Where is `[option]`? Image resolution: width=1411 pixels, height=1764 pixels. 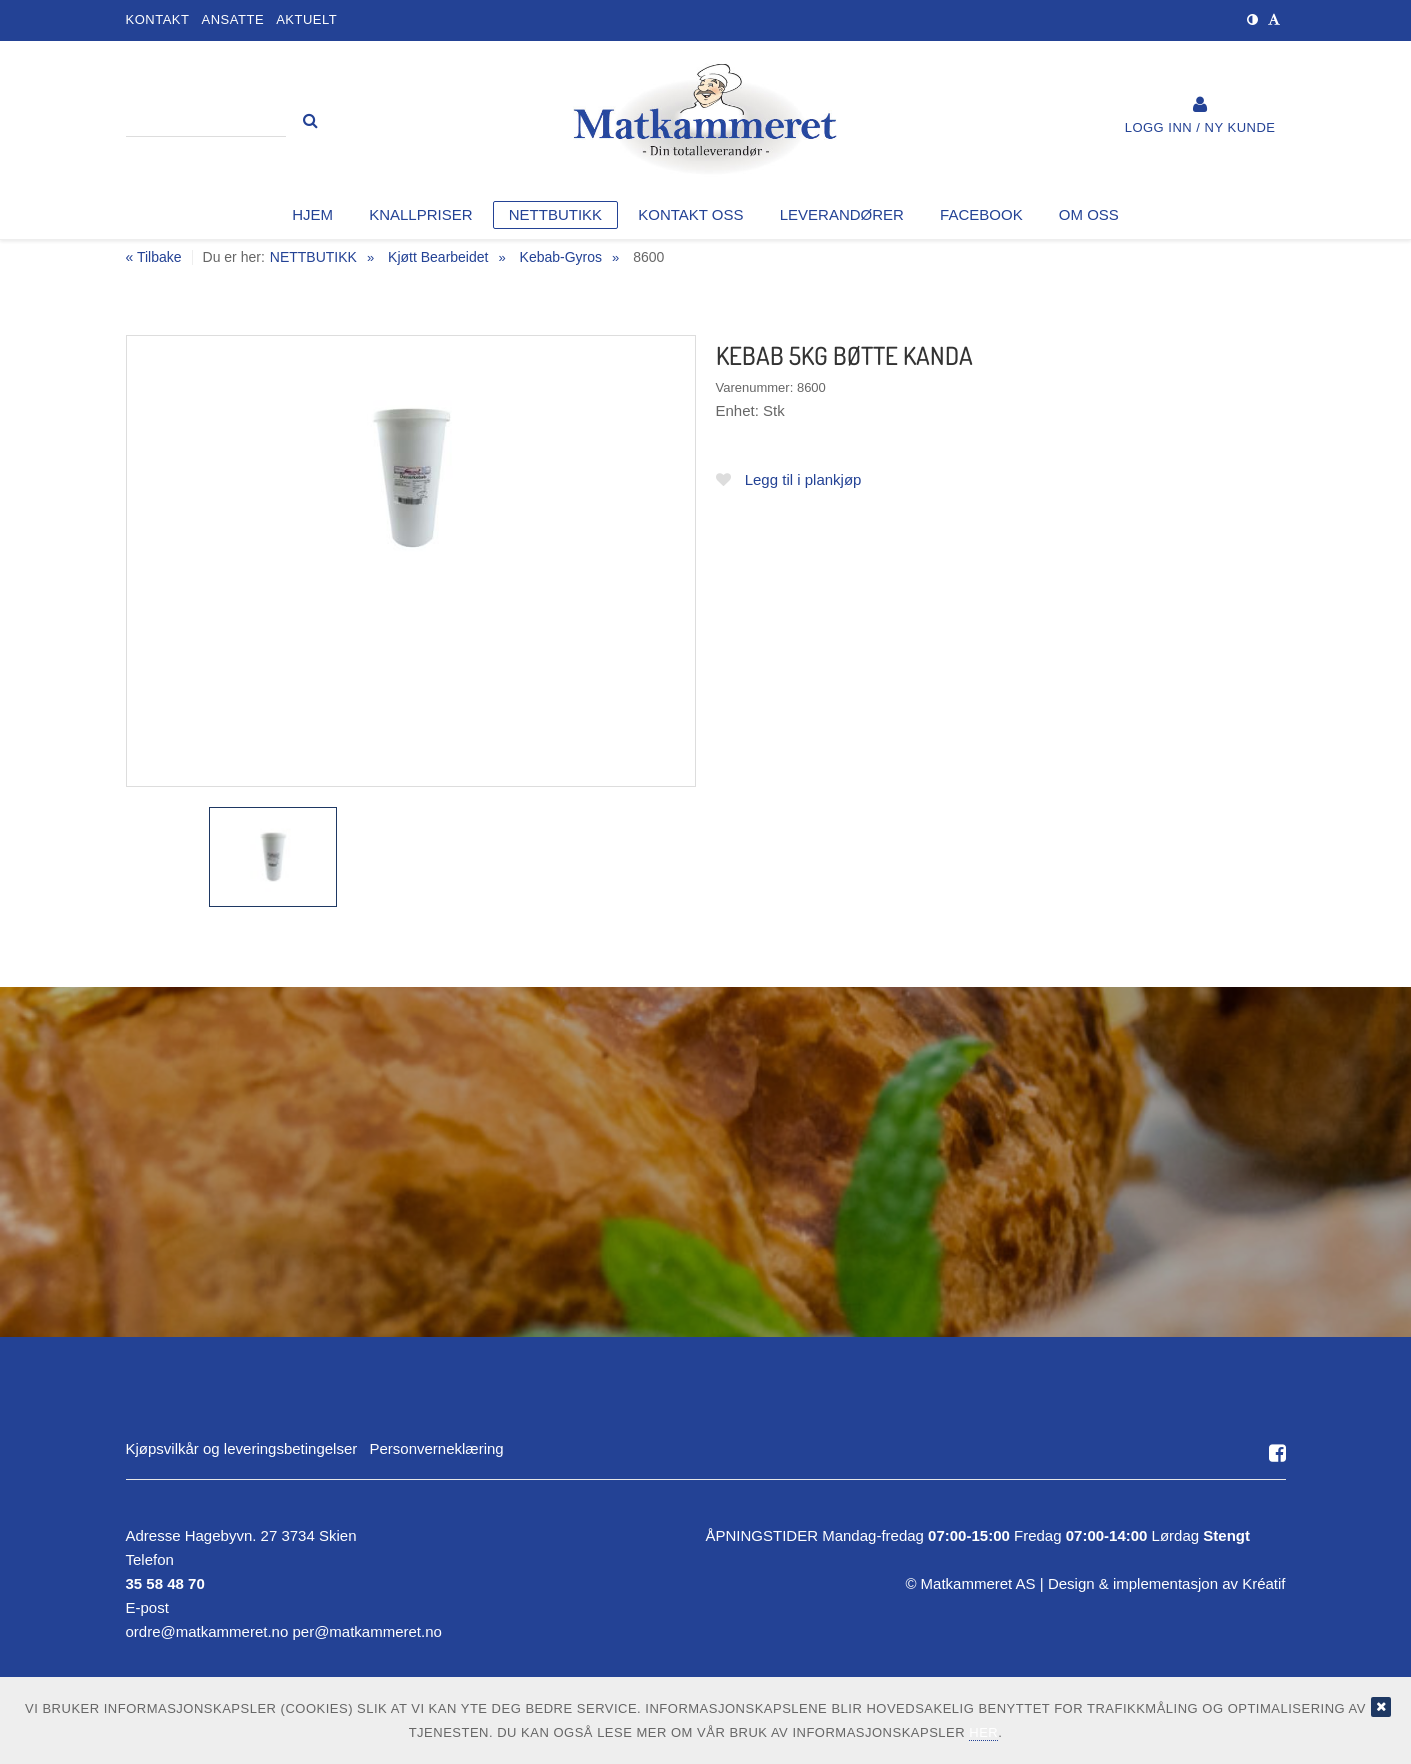
[option] is located at coordinates (411, 561).